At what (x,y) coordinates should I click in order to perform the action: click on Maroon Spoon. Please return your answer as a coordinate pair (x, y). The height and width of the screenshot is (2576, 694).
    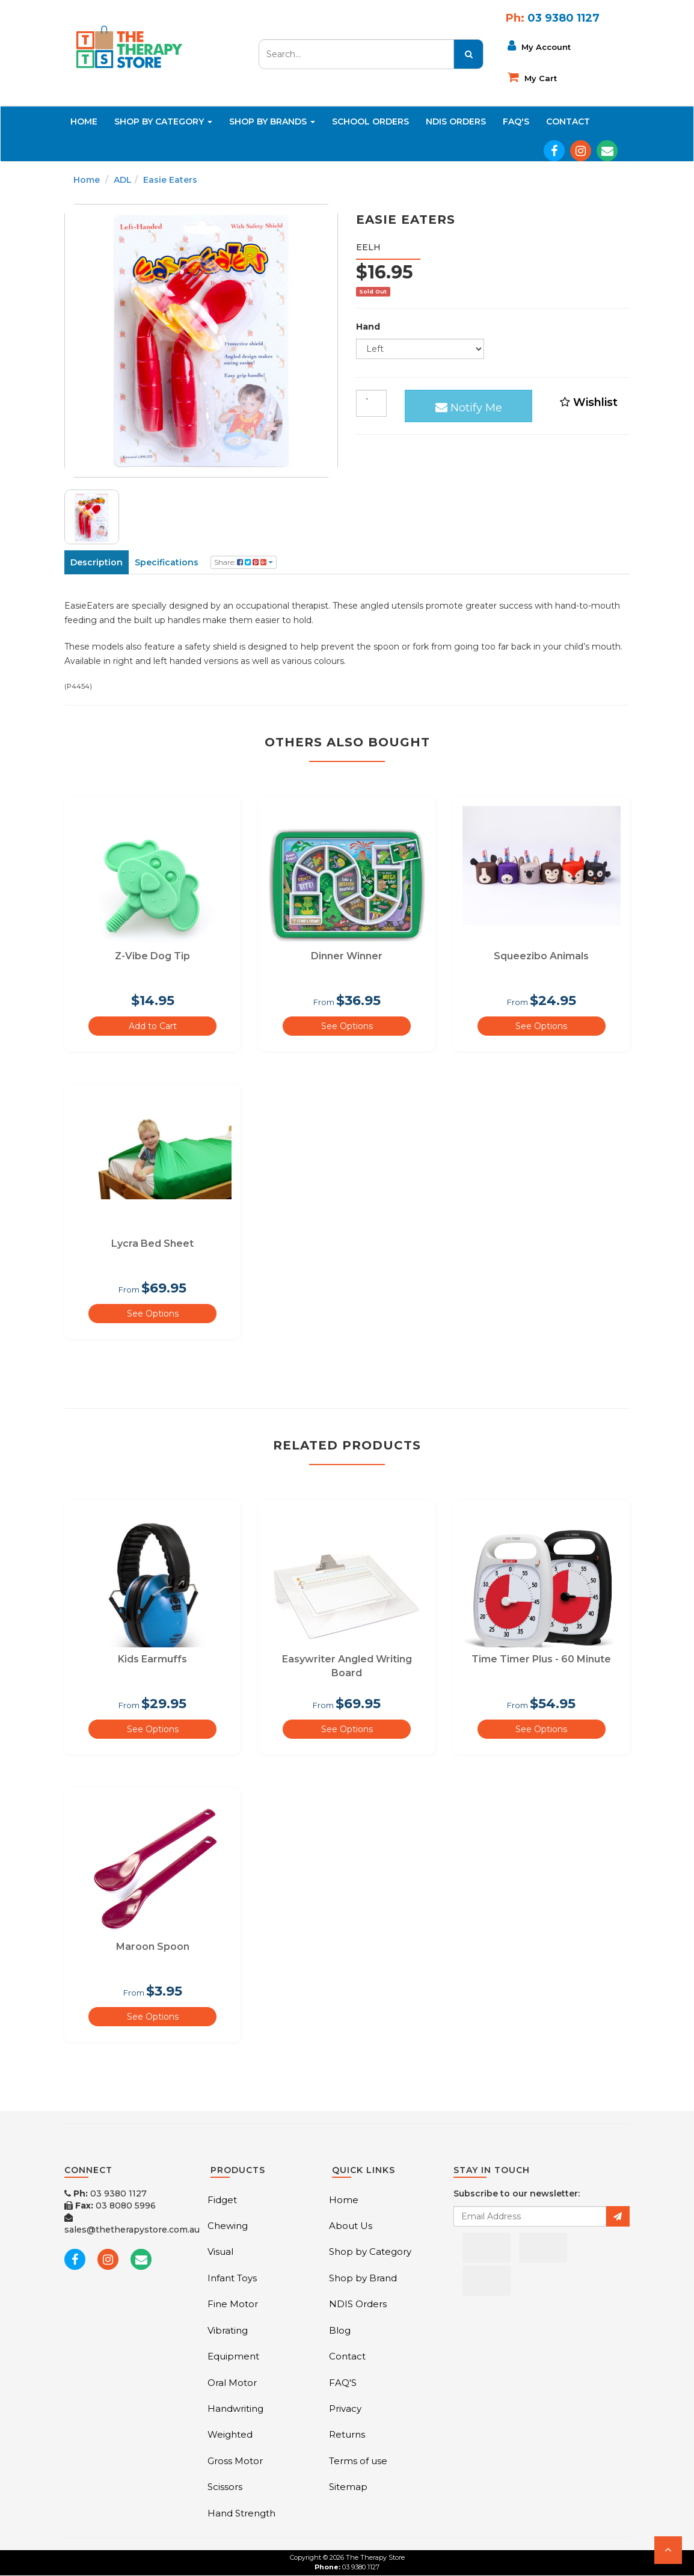
    Looking at the image, I should click on (152, 1946).